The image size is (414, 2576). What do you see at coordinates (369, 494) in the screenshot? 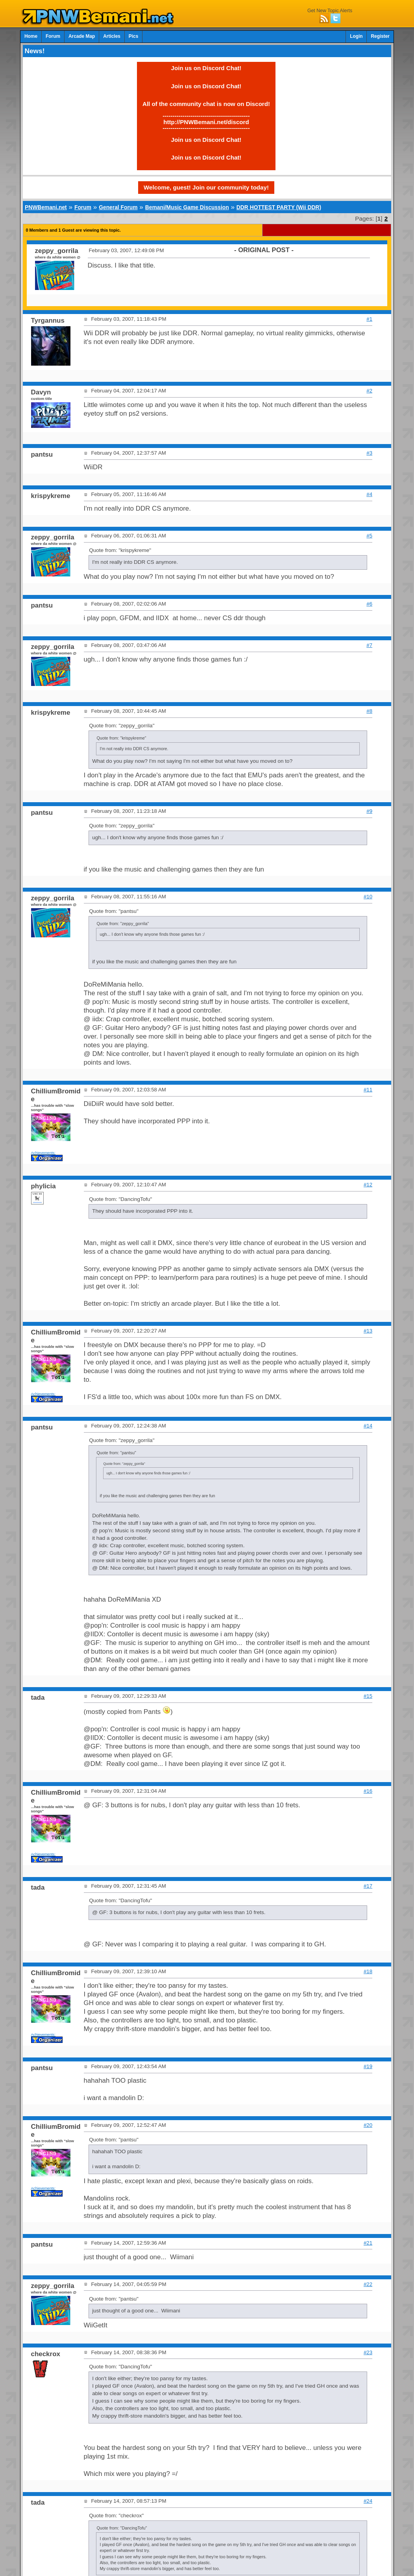
I see `#4` at bounding box center [369, 494].